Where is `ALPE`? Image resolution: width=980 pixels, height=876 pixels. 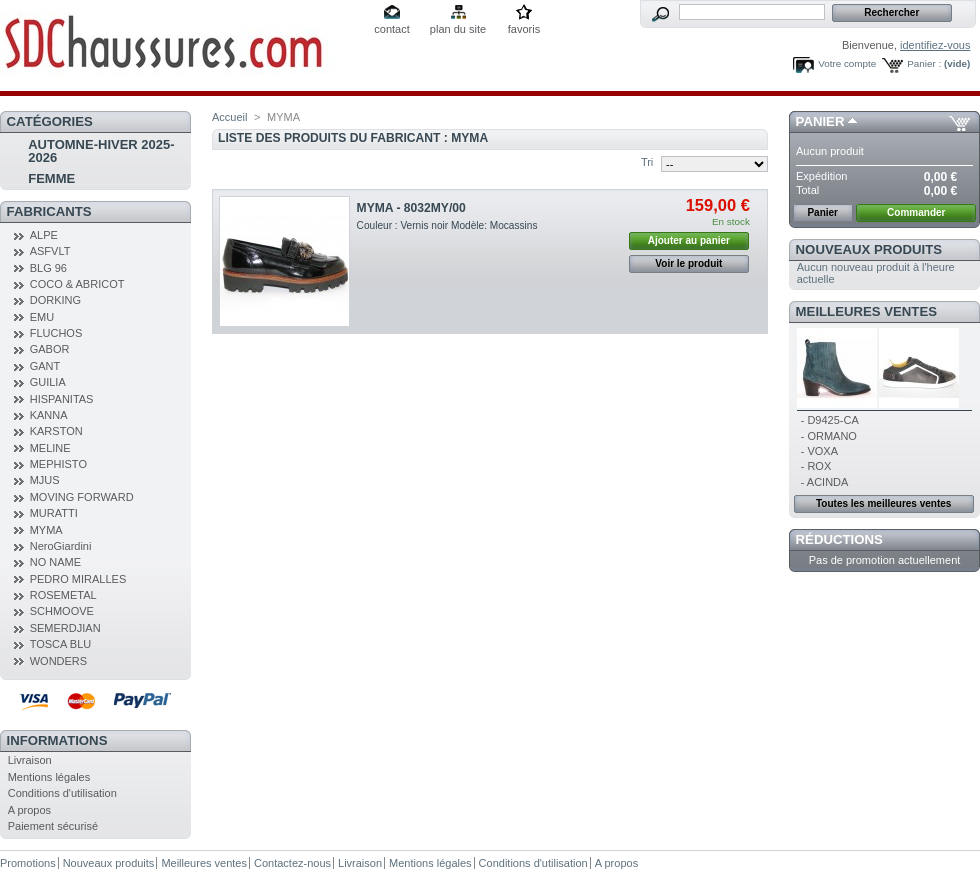 ALPE is located at coordinates (44, 235).